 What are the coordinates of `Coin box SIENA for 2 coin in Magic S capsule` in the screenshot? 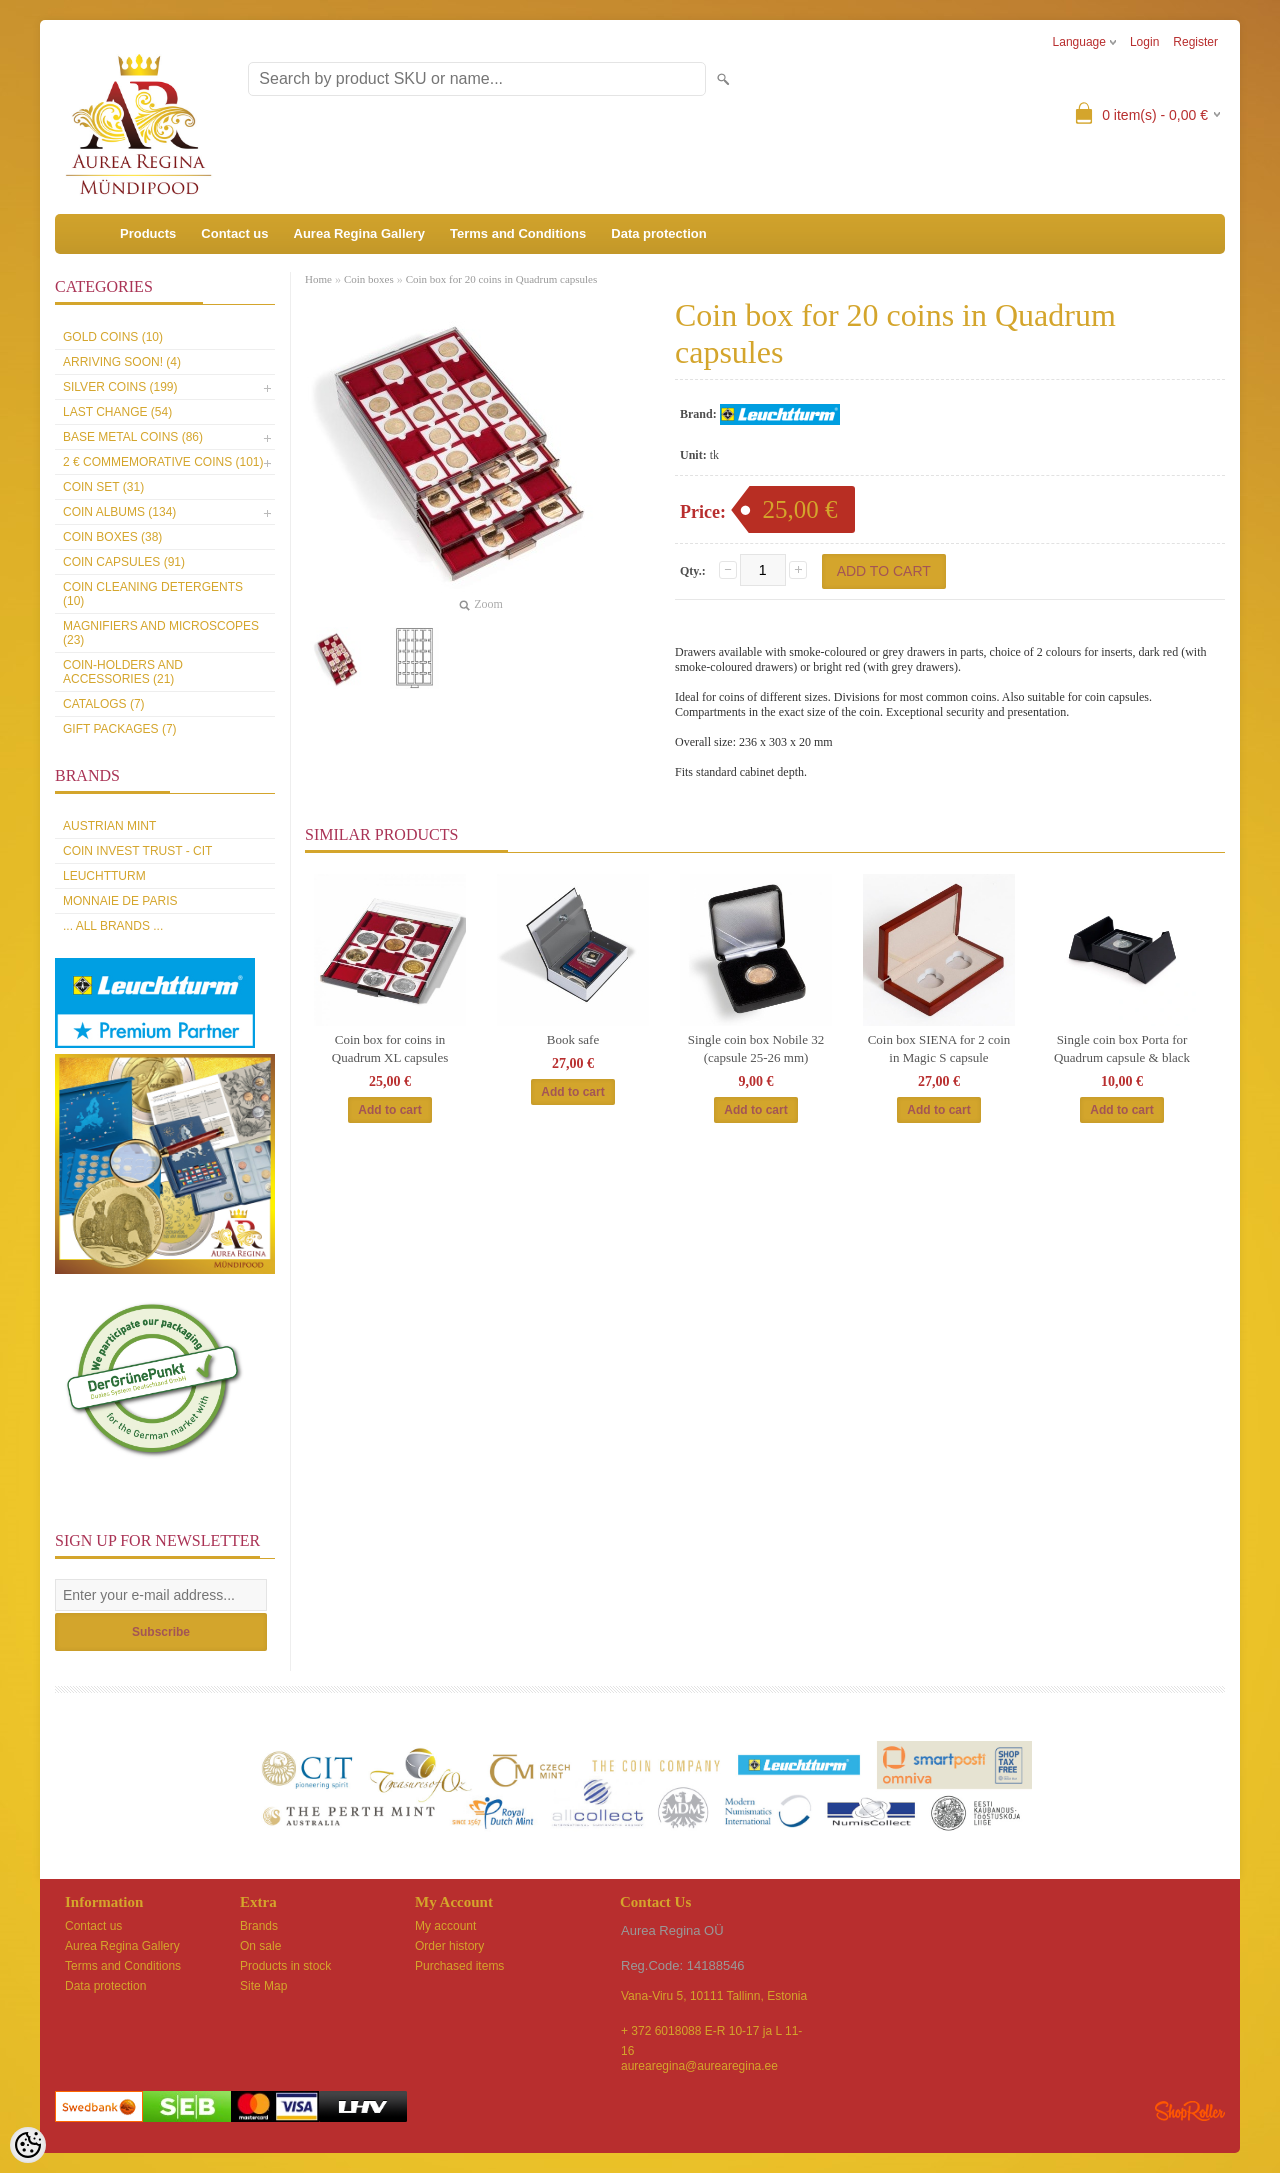 It's located at (939, 1048).